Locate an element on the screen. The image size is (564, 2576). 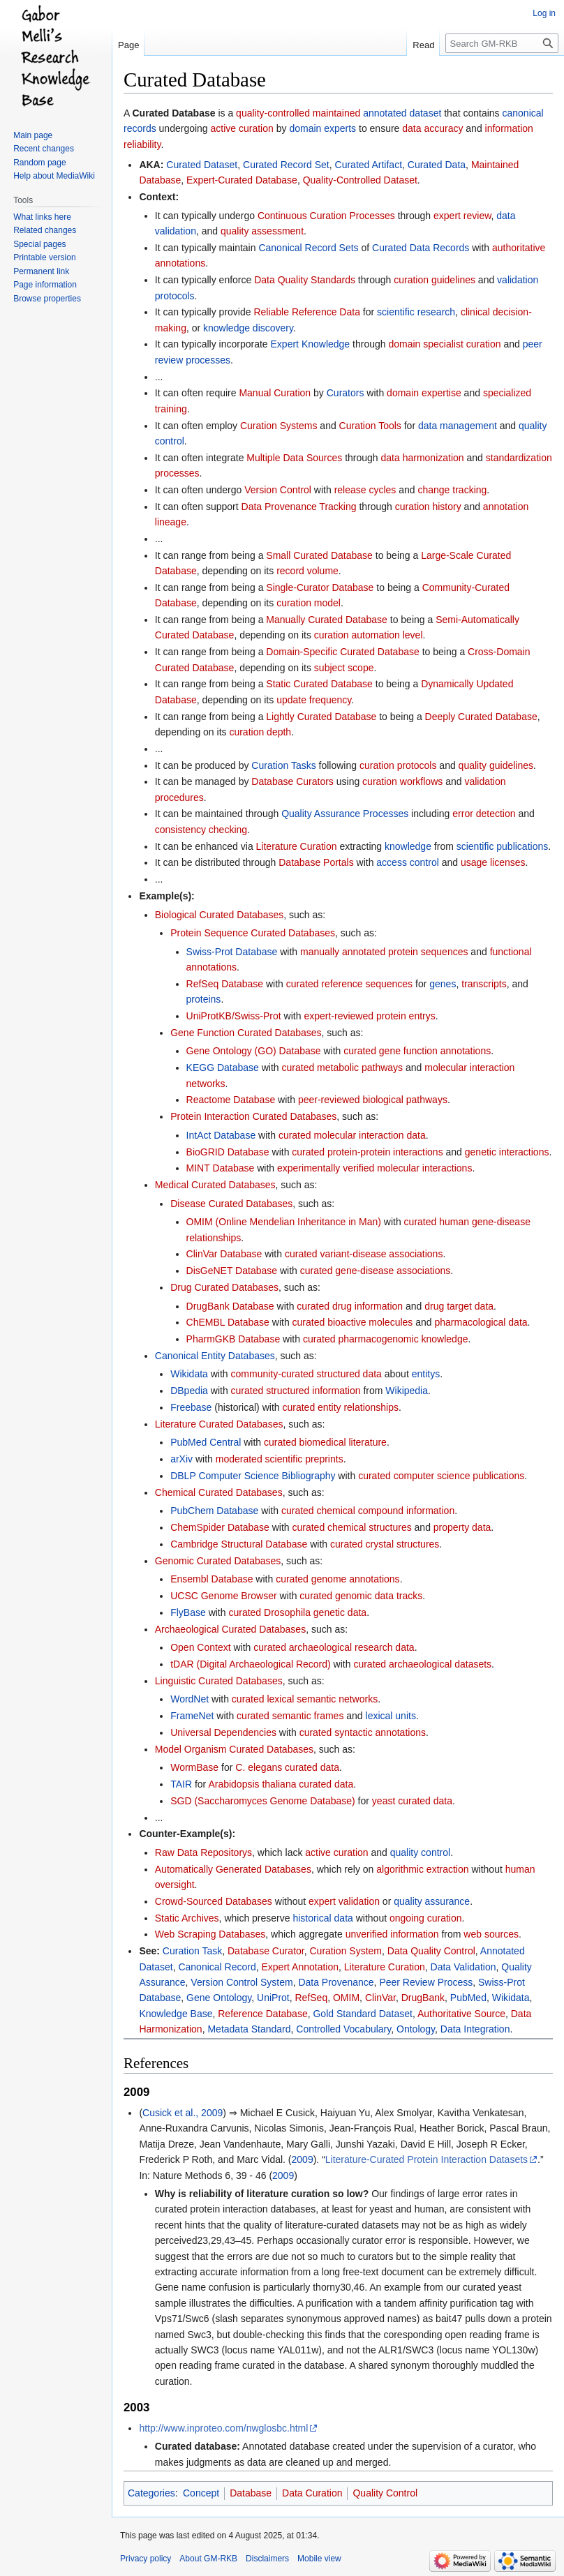
Curated Dataset is located at coordinates (201, 164).